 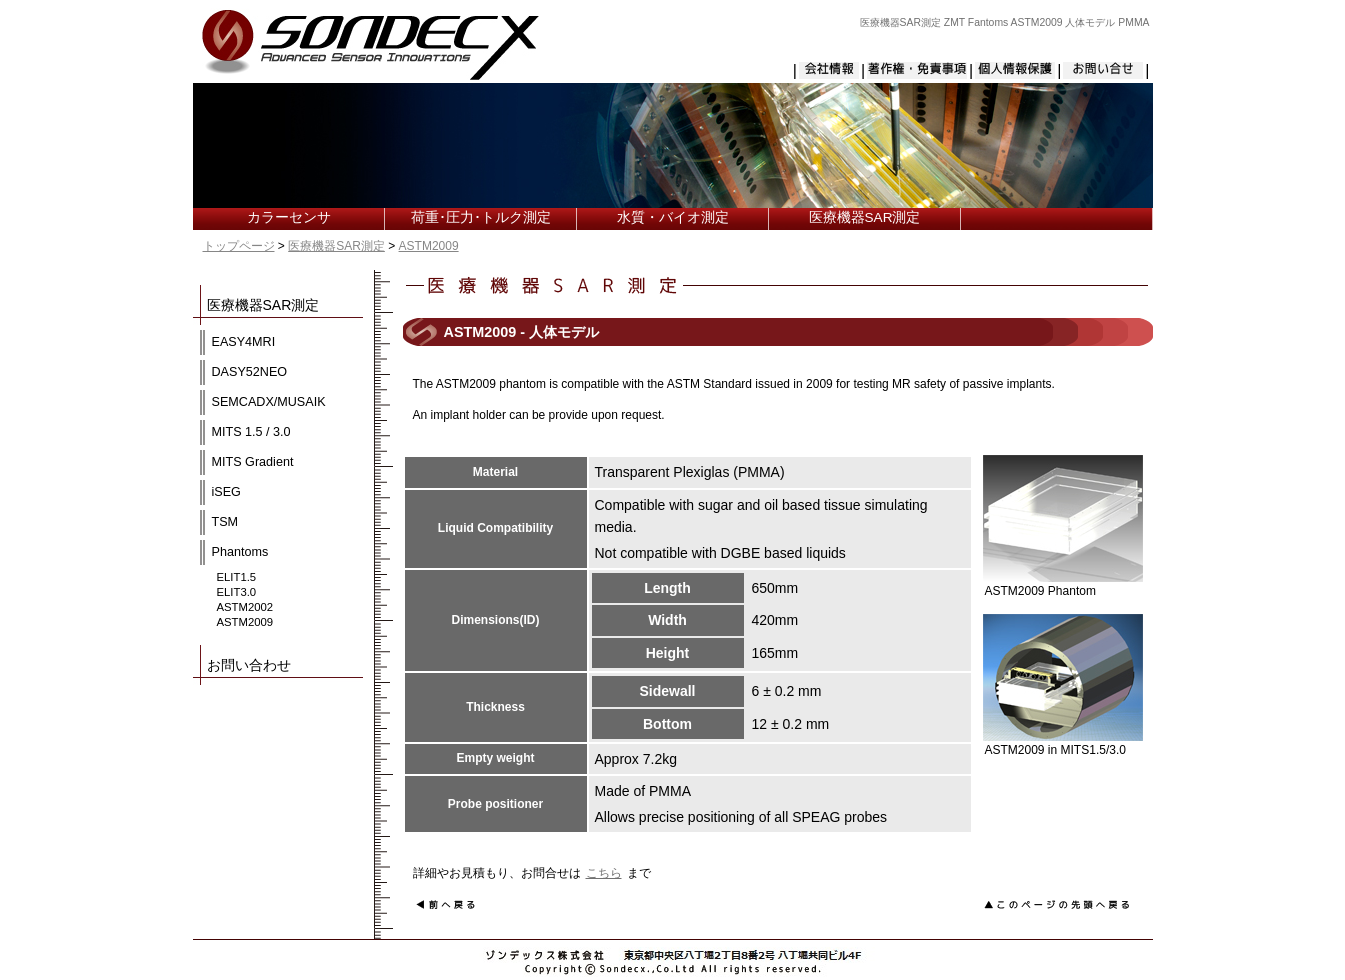 What do you see at coordinates (237, 577) in the screenshot?
I see `ELIT1.5` at bounding box center [237, 577].